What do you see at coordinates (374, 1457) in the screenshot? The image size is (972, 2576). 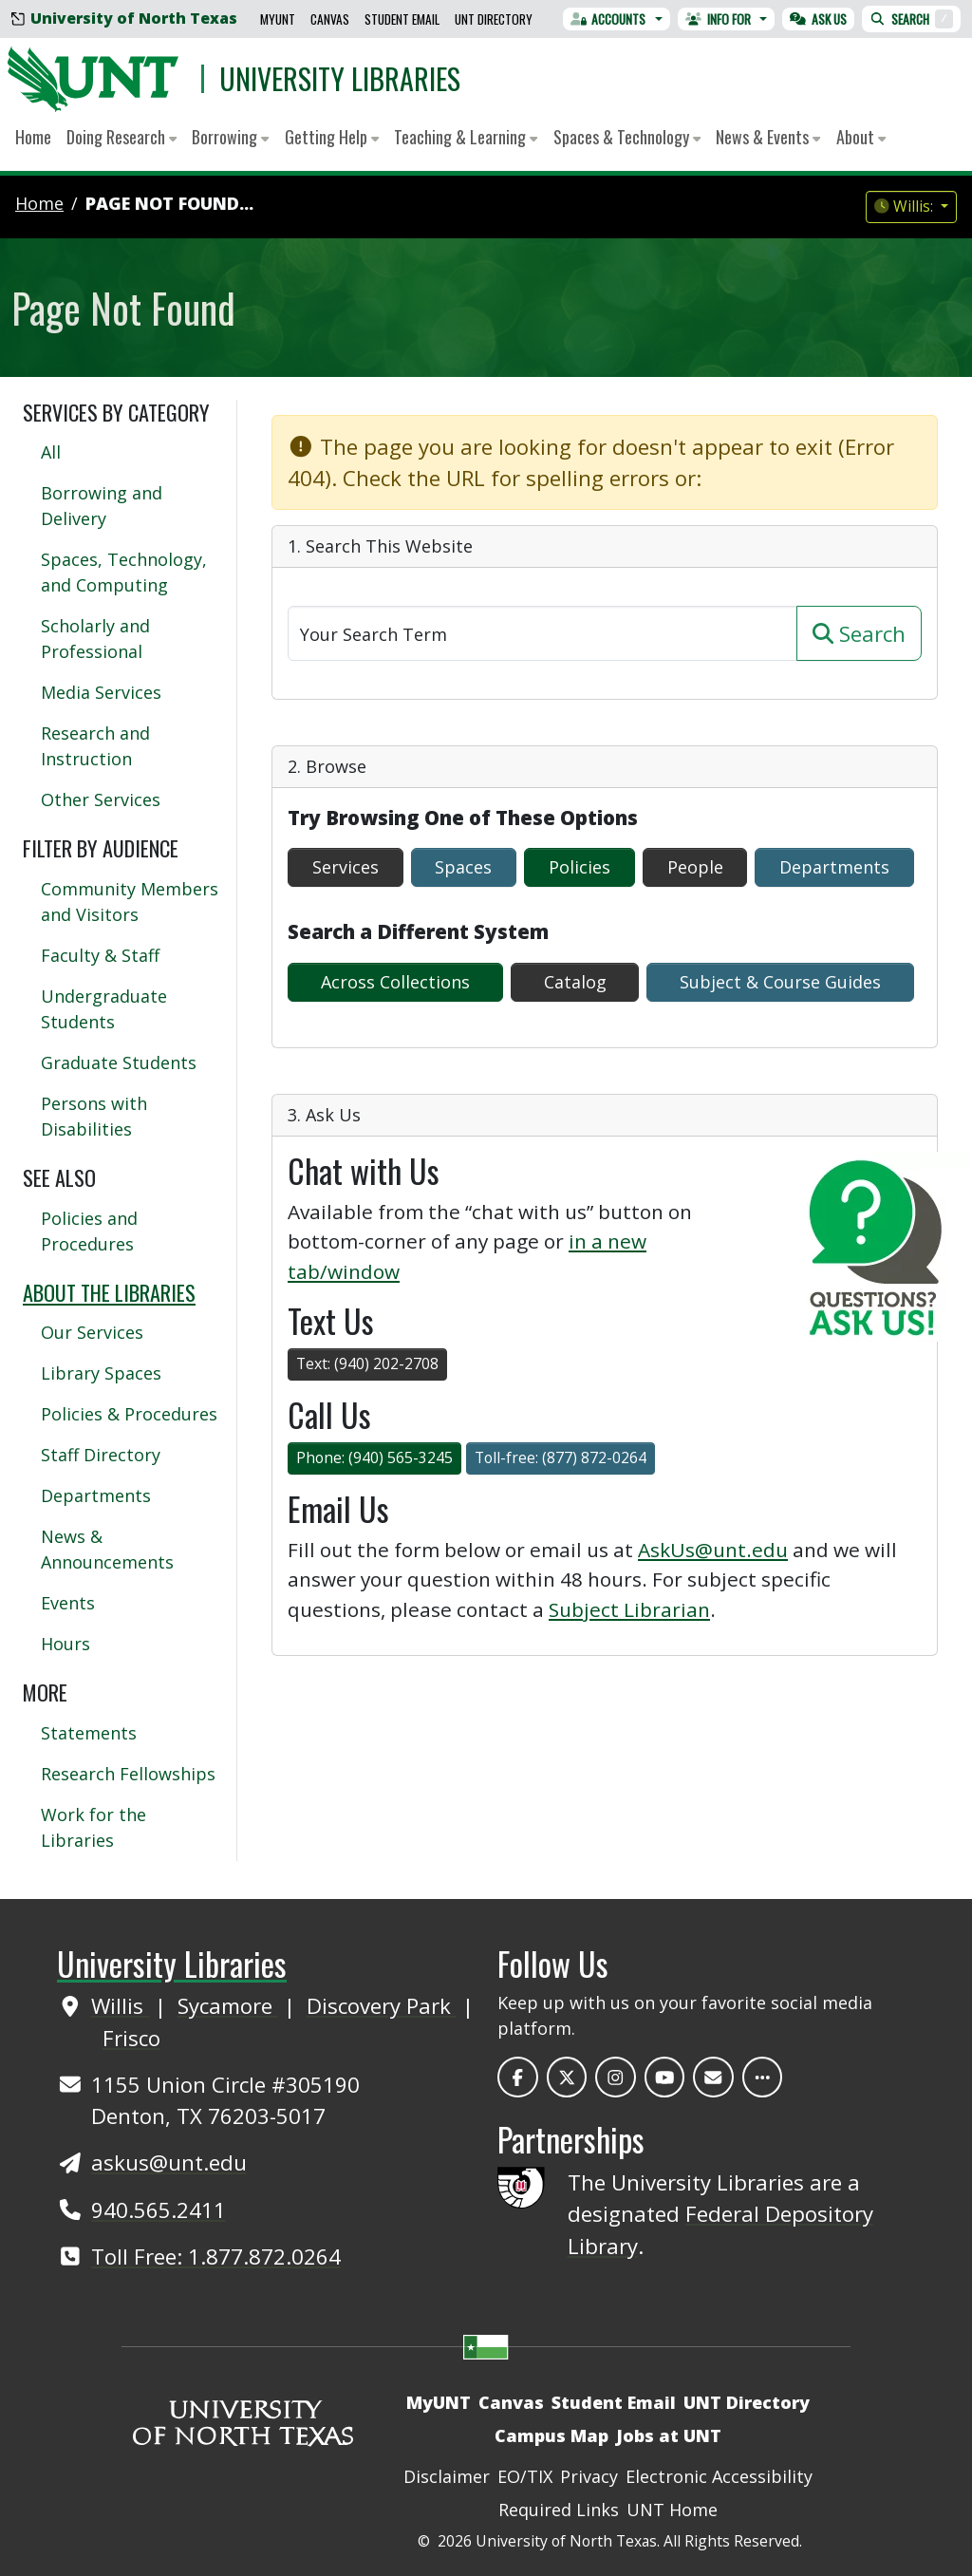 I see `Phone: (940) 565-3245` at bounding box center [374, 1457].